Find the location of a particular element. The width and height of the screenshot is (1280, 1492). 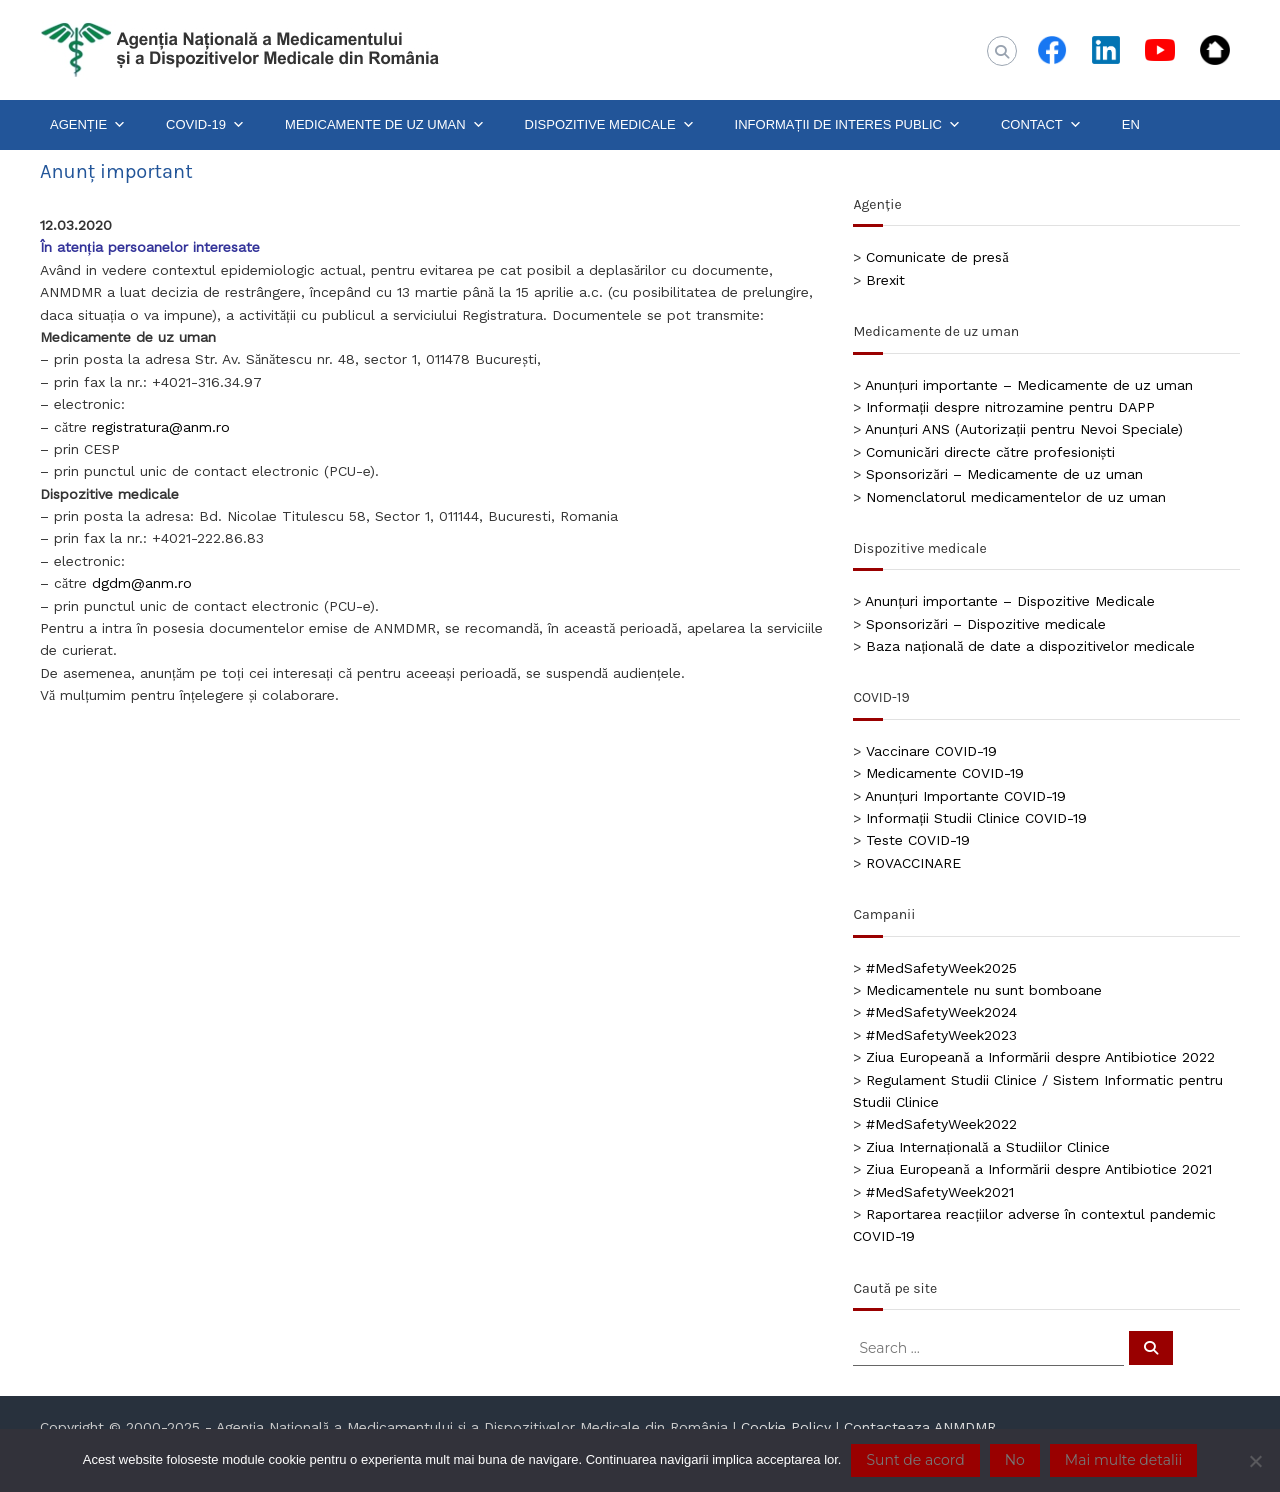

DISPOZITIVE MEDICALE is located at coordinates (610, 125).